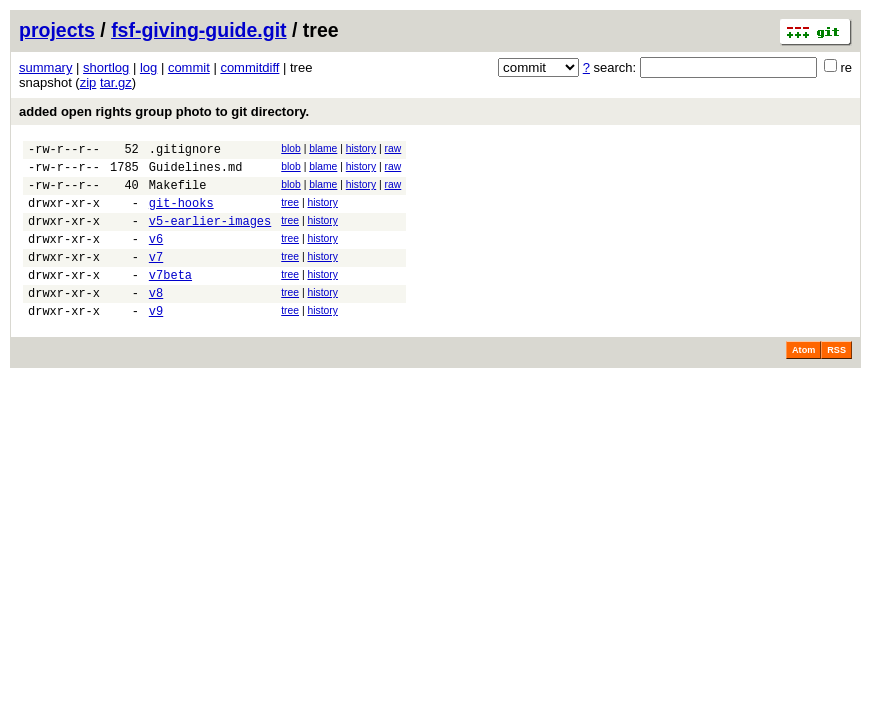  Describe the element at coordinates (210, 235) in the screenshot. I see `v5-earlier-images` at that location.